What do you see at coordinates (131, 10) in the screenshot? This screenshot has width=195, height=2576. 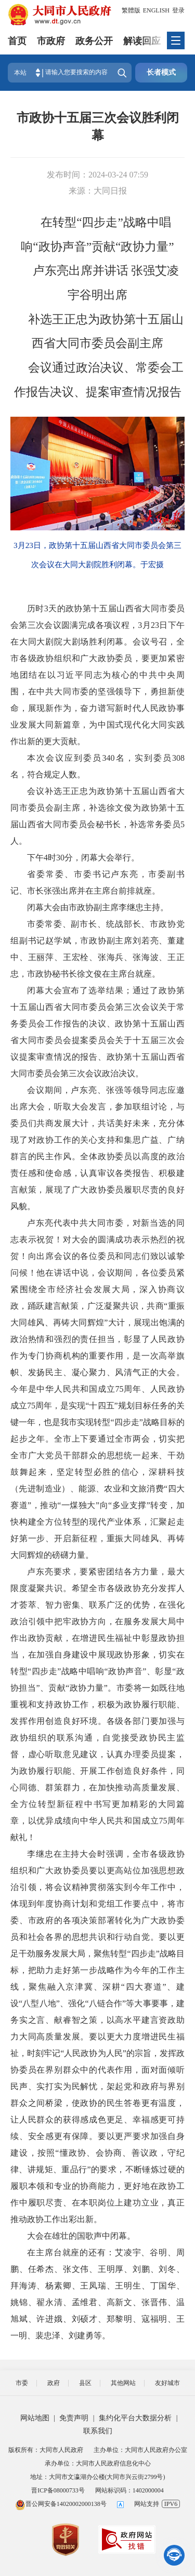 I see `繁體版` at bounding box center [131, 10].